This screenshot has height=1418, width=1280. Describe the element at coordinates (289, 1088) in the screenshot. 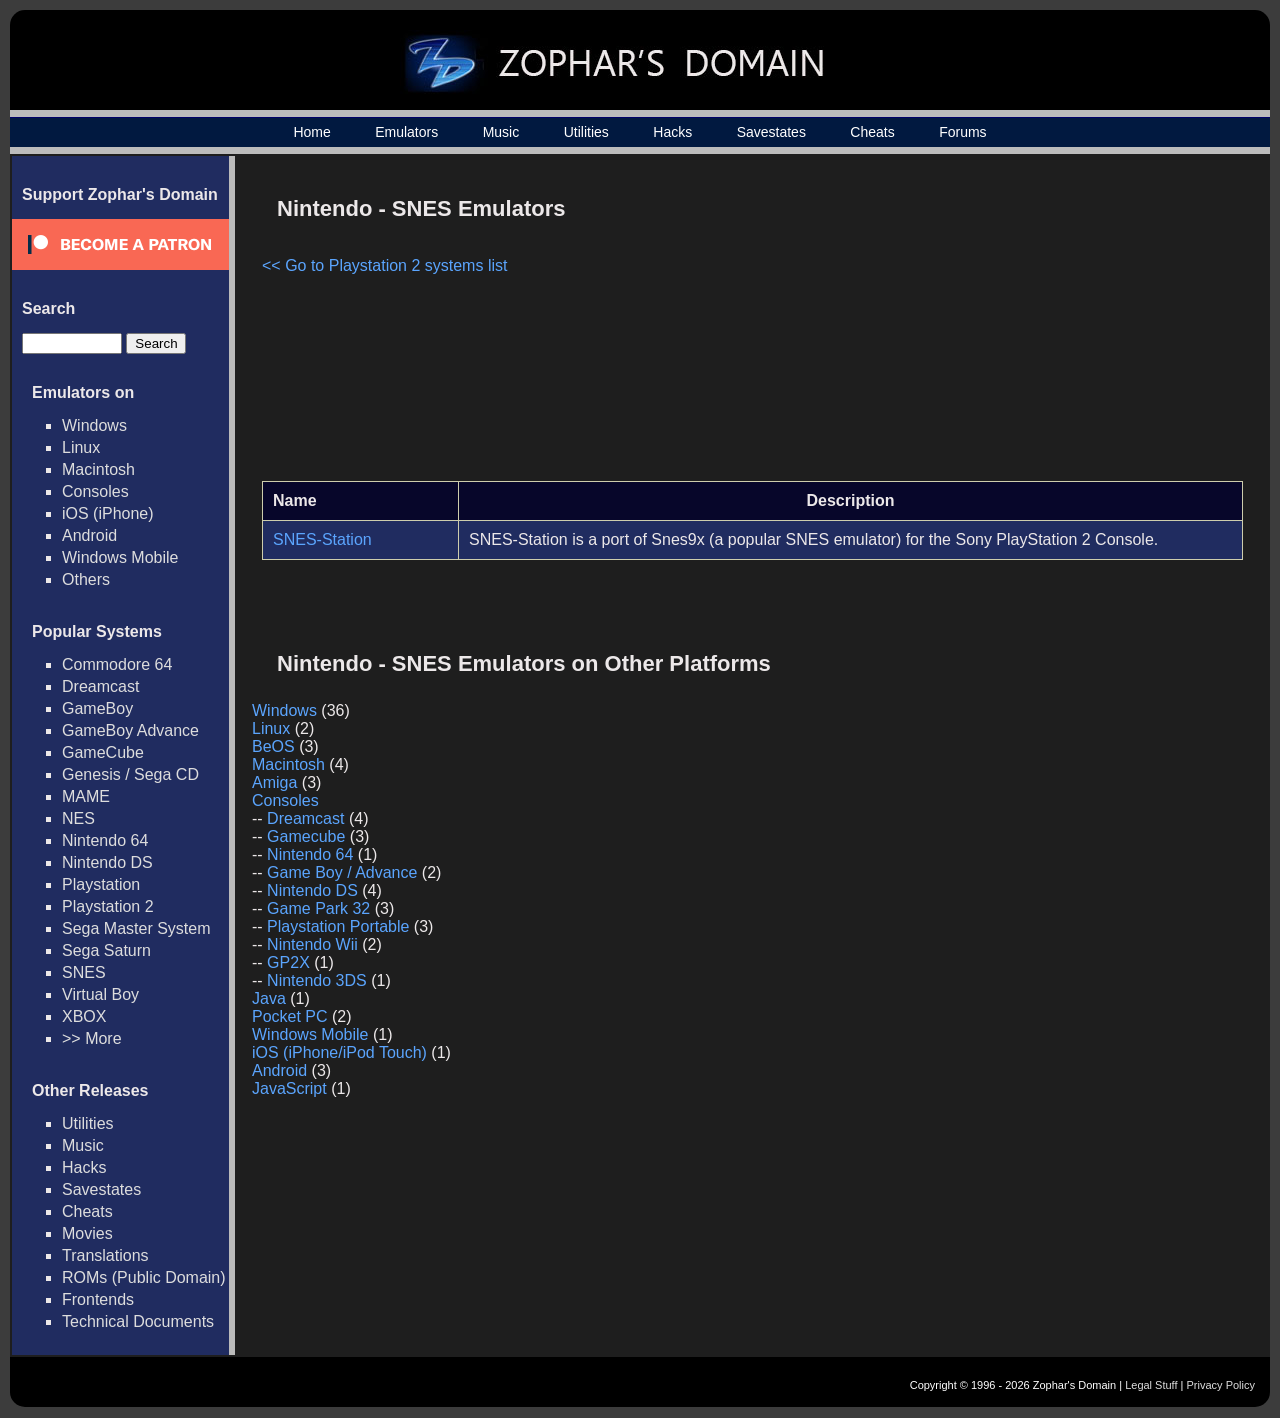

I see `JavaScript` at that location.